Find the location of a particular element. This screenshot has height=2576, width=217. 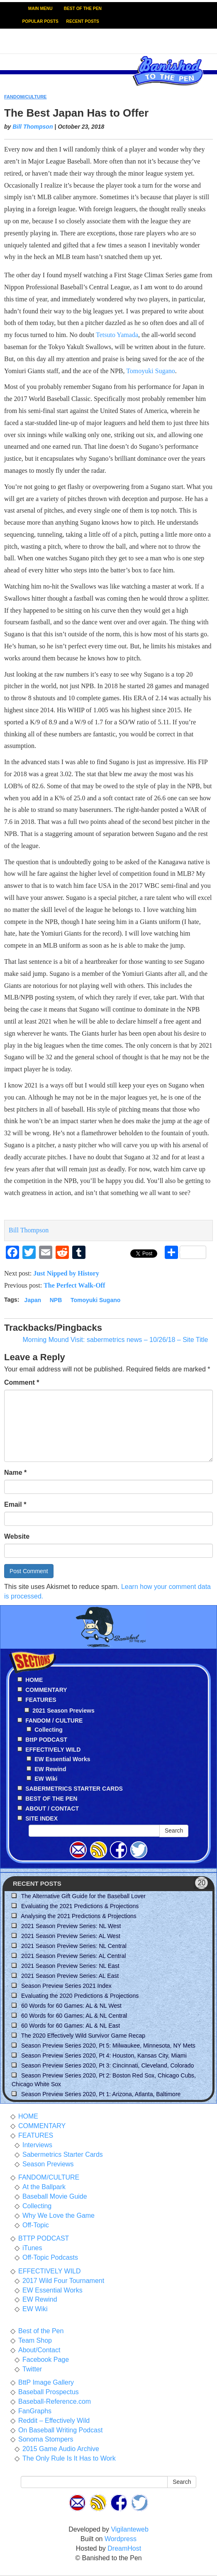

2021 Season Preview Series: AL East is located at coordinates (70, 1975).